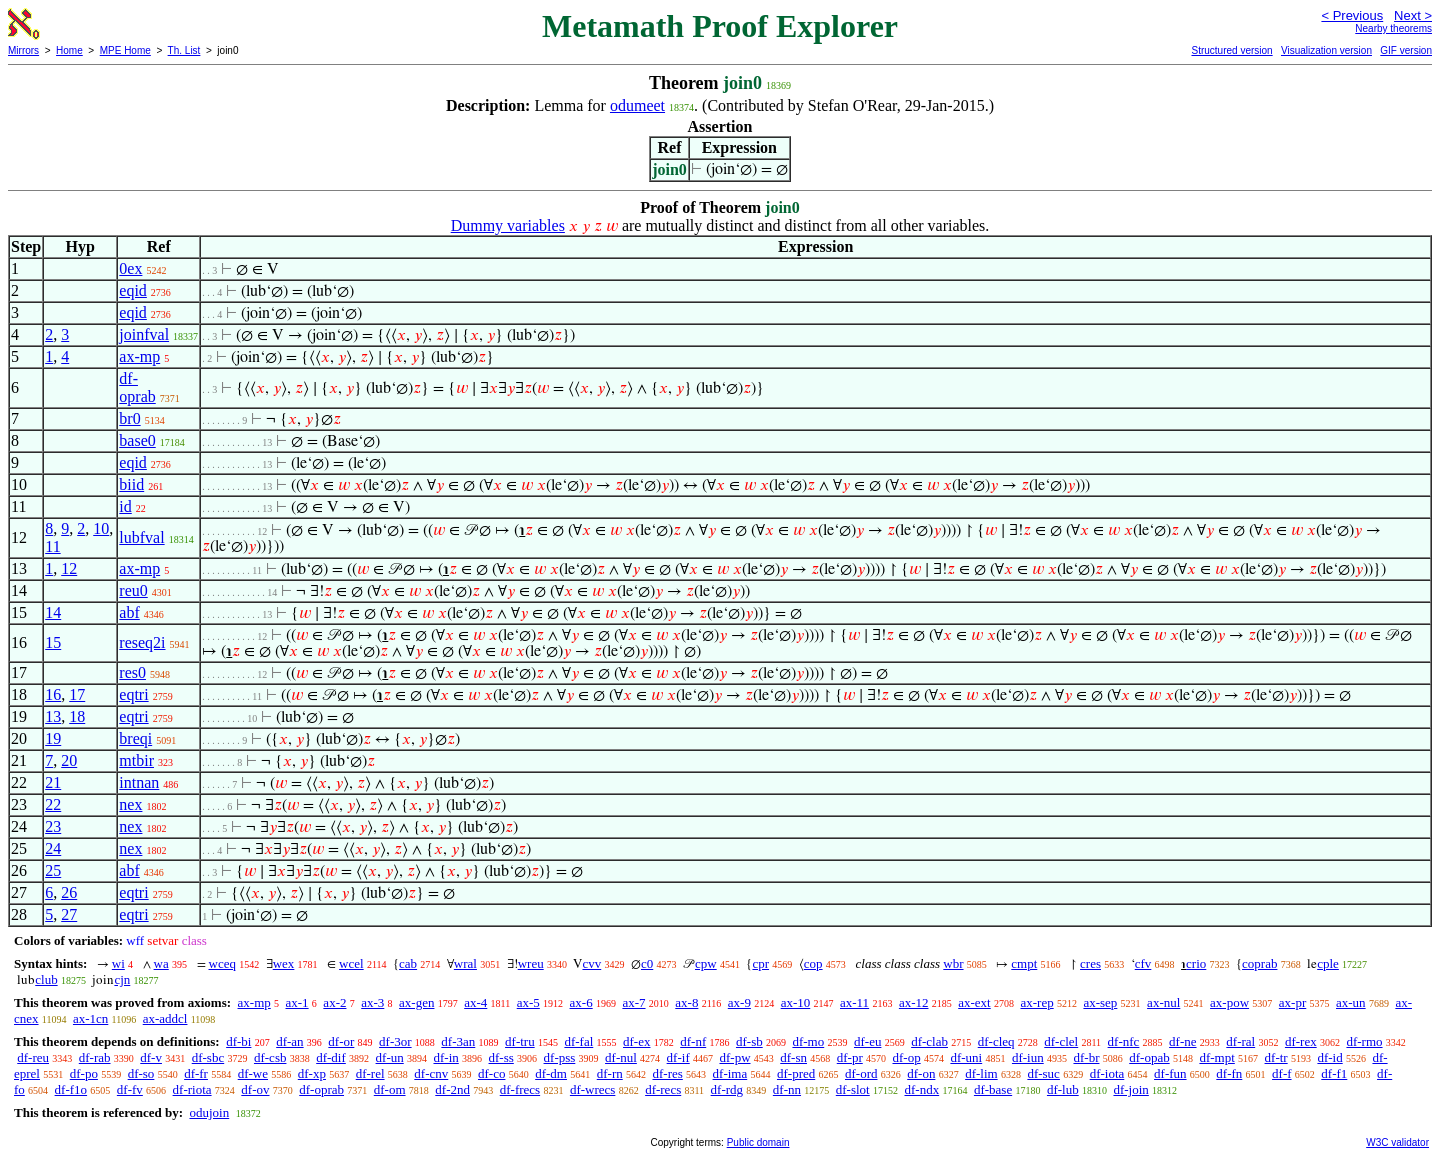 The height and width of the screenshot is (1159, 1440). Describe the element at coordinates (137, 387) in the screenshot. I see `df-oprab` at that location.